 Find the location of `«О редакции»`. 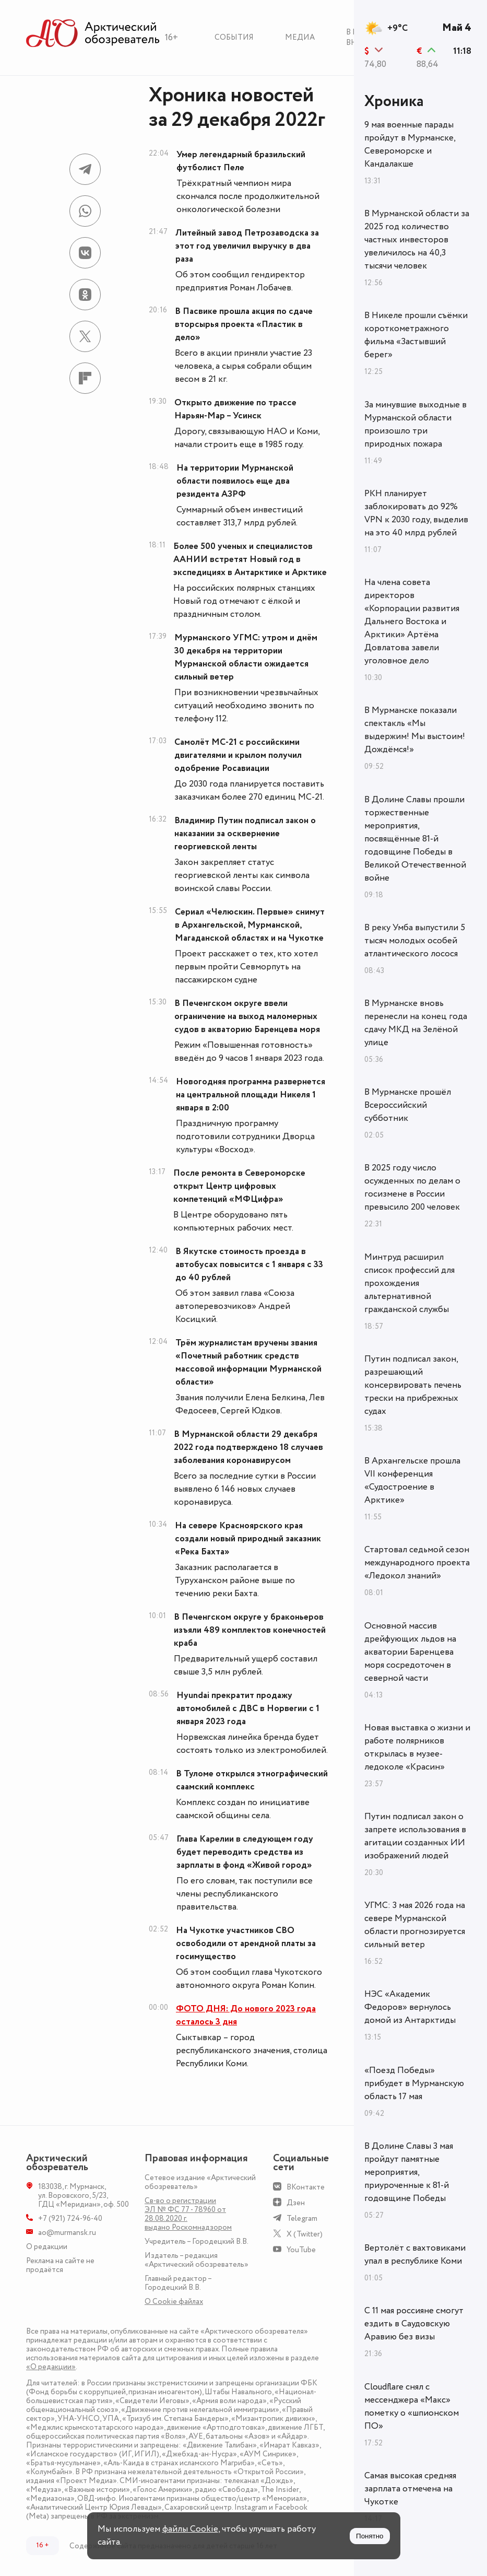

«О редакции» is located at coordinates (51, 2366).